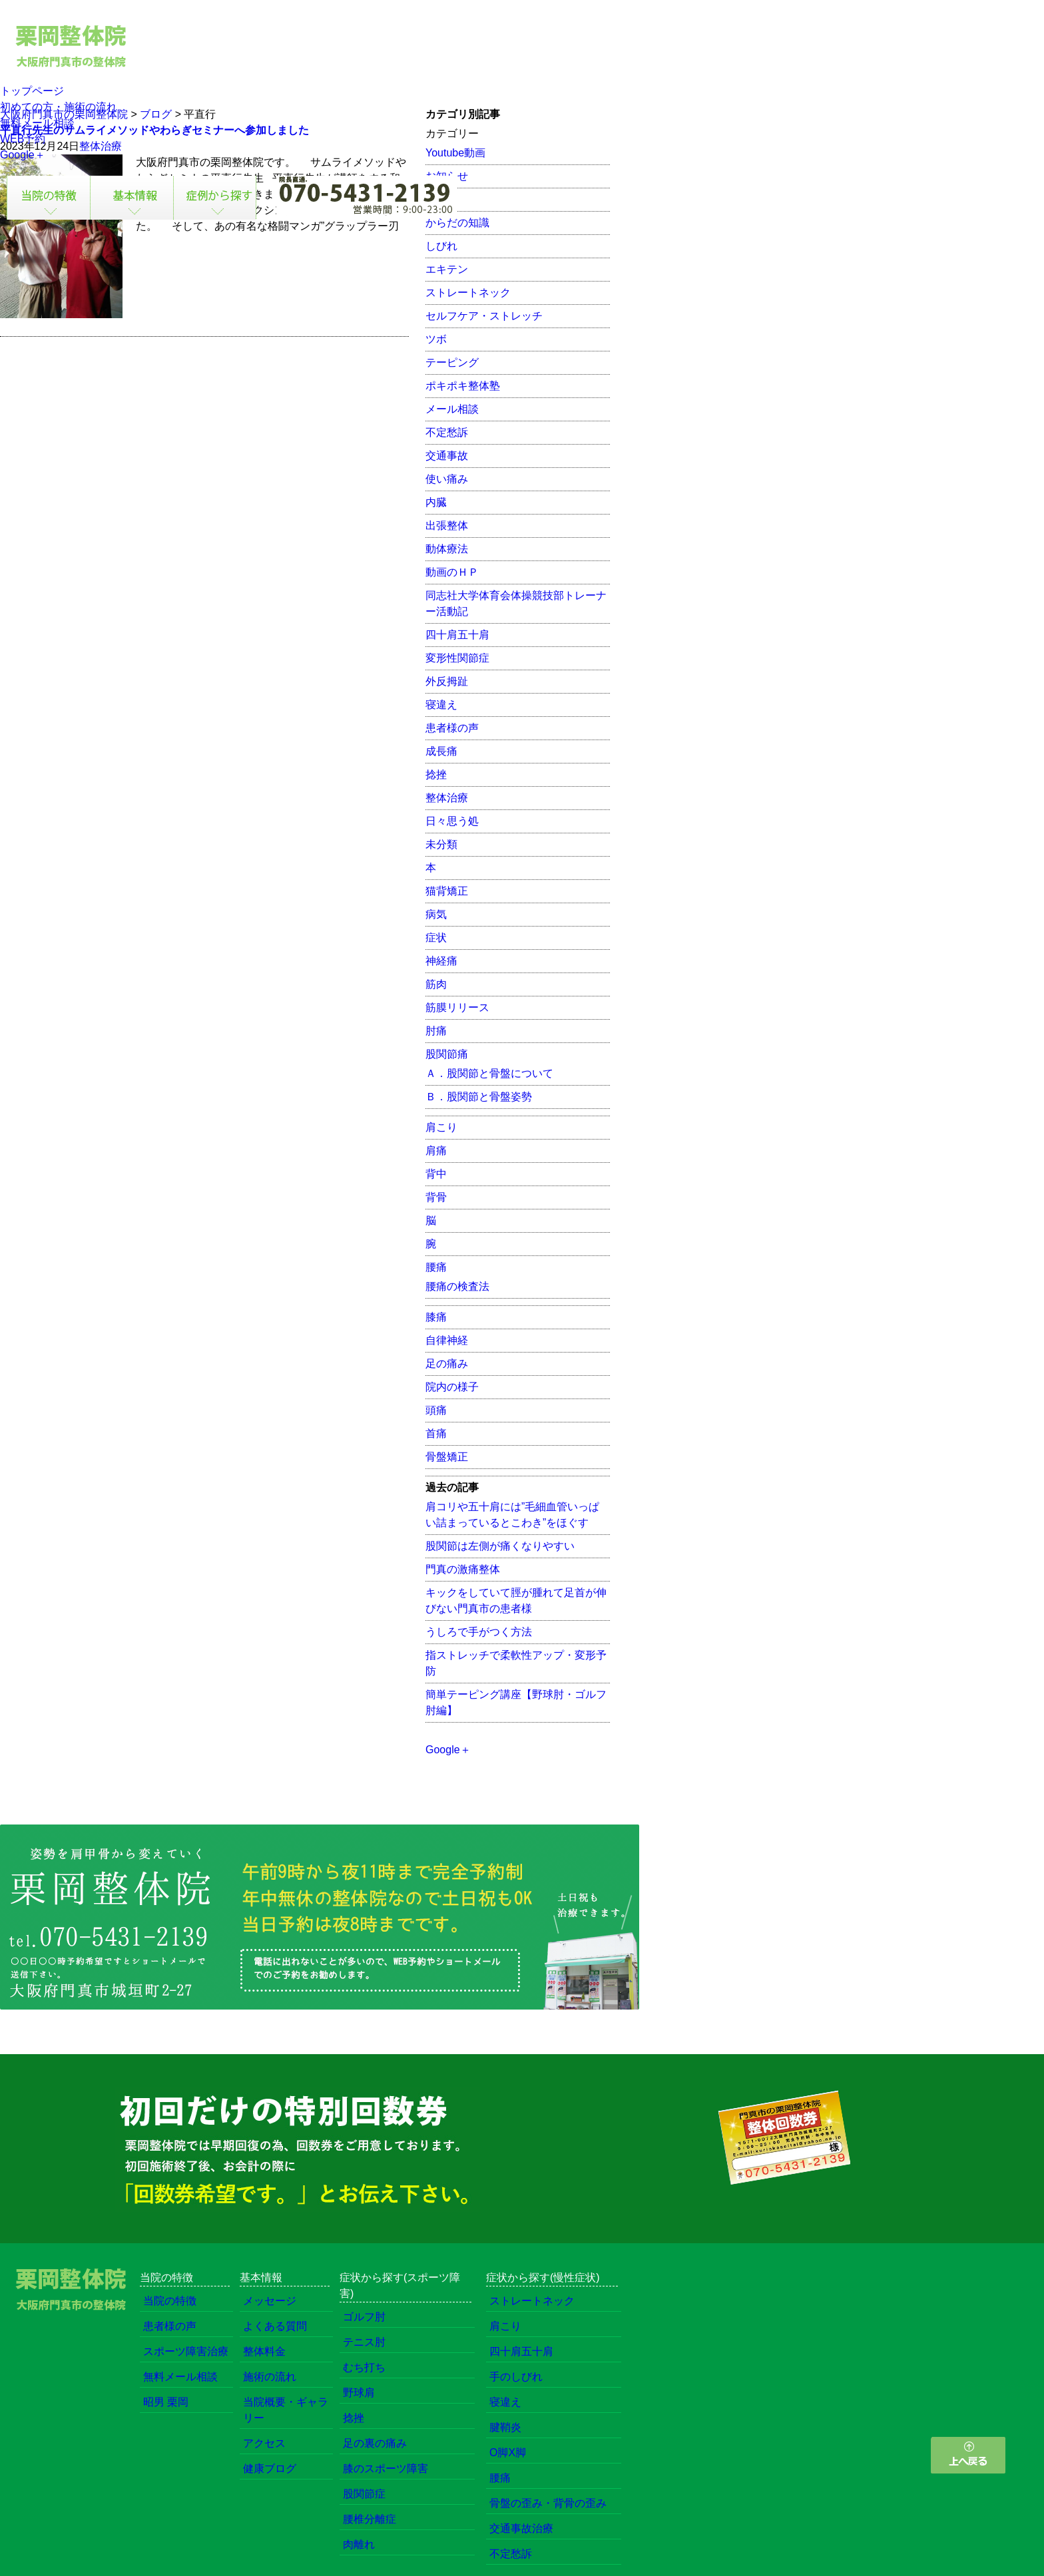 The height and width of the screenshot is (2576, 1044). I want to click on 出張整体, so click(446, 525).